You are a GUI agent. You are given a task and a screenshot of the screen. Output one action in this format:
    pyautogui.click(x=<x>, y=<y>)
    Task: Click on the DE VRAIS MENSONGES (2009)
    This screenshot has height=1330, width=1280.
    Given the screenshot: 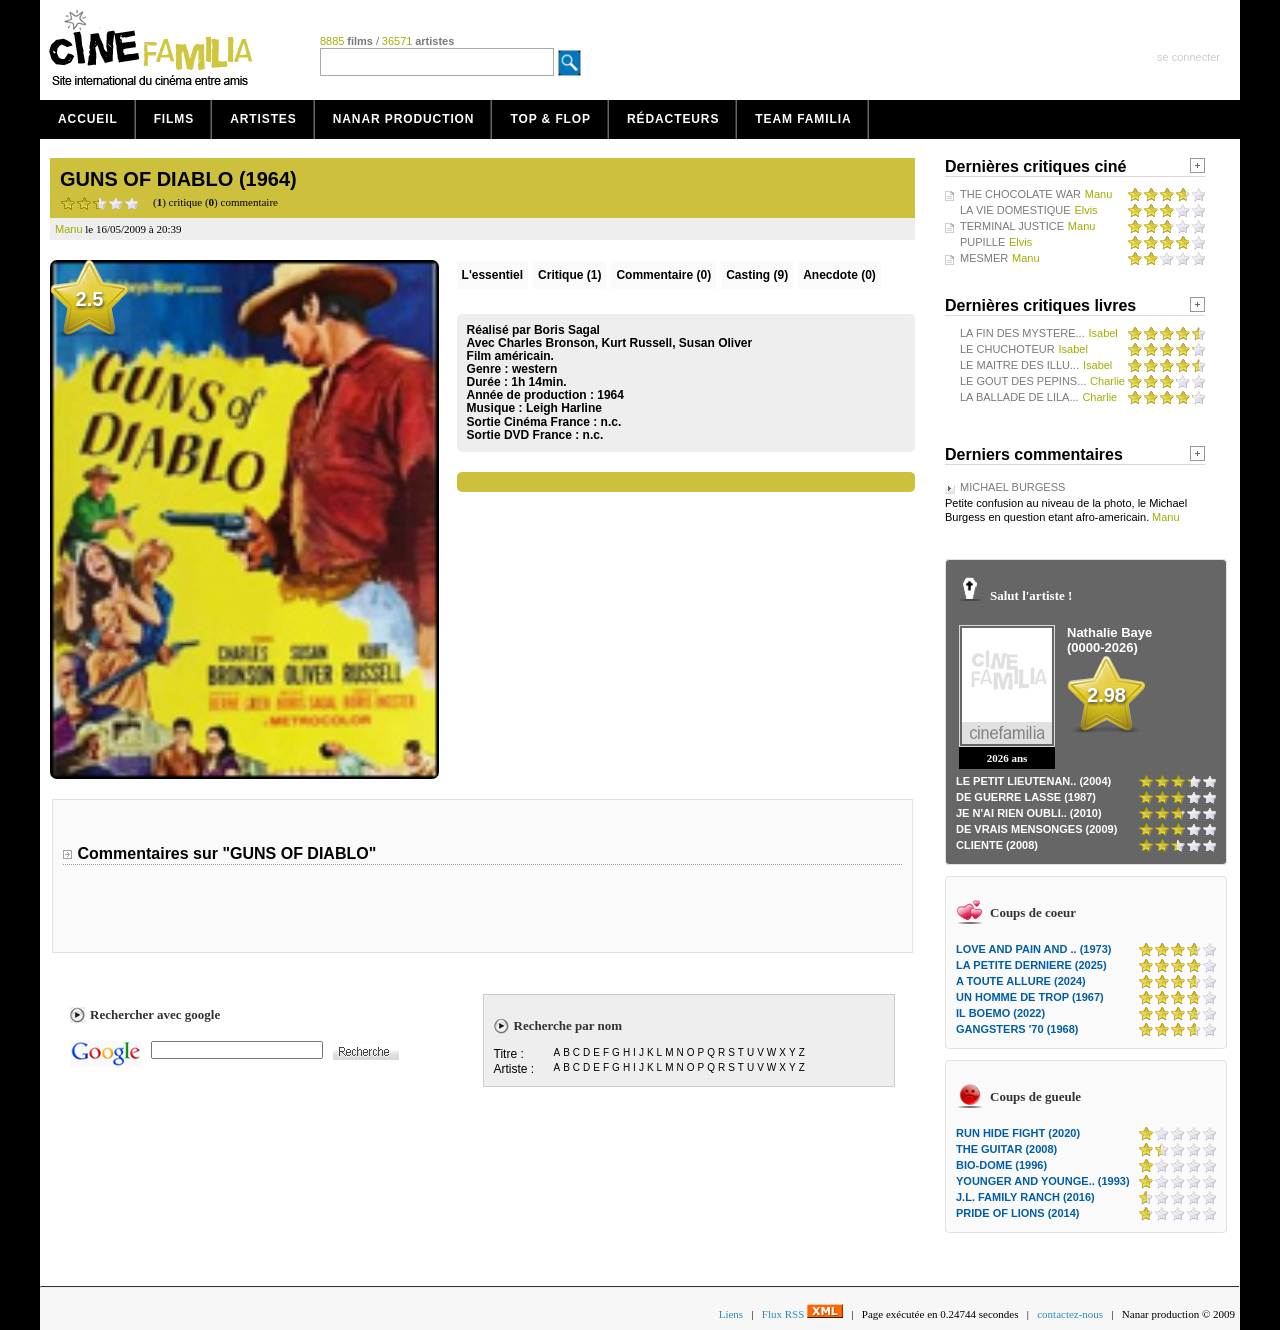 What is the action you would take?
    pyautogui.click(x=1036, y=829)
    